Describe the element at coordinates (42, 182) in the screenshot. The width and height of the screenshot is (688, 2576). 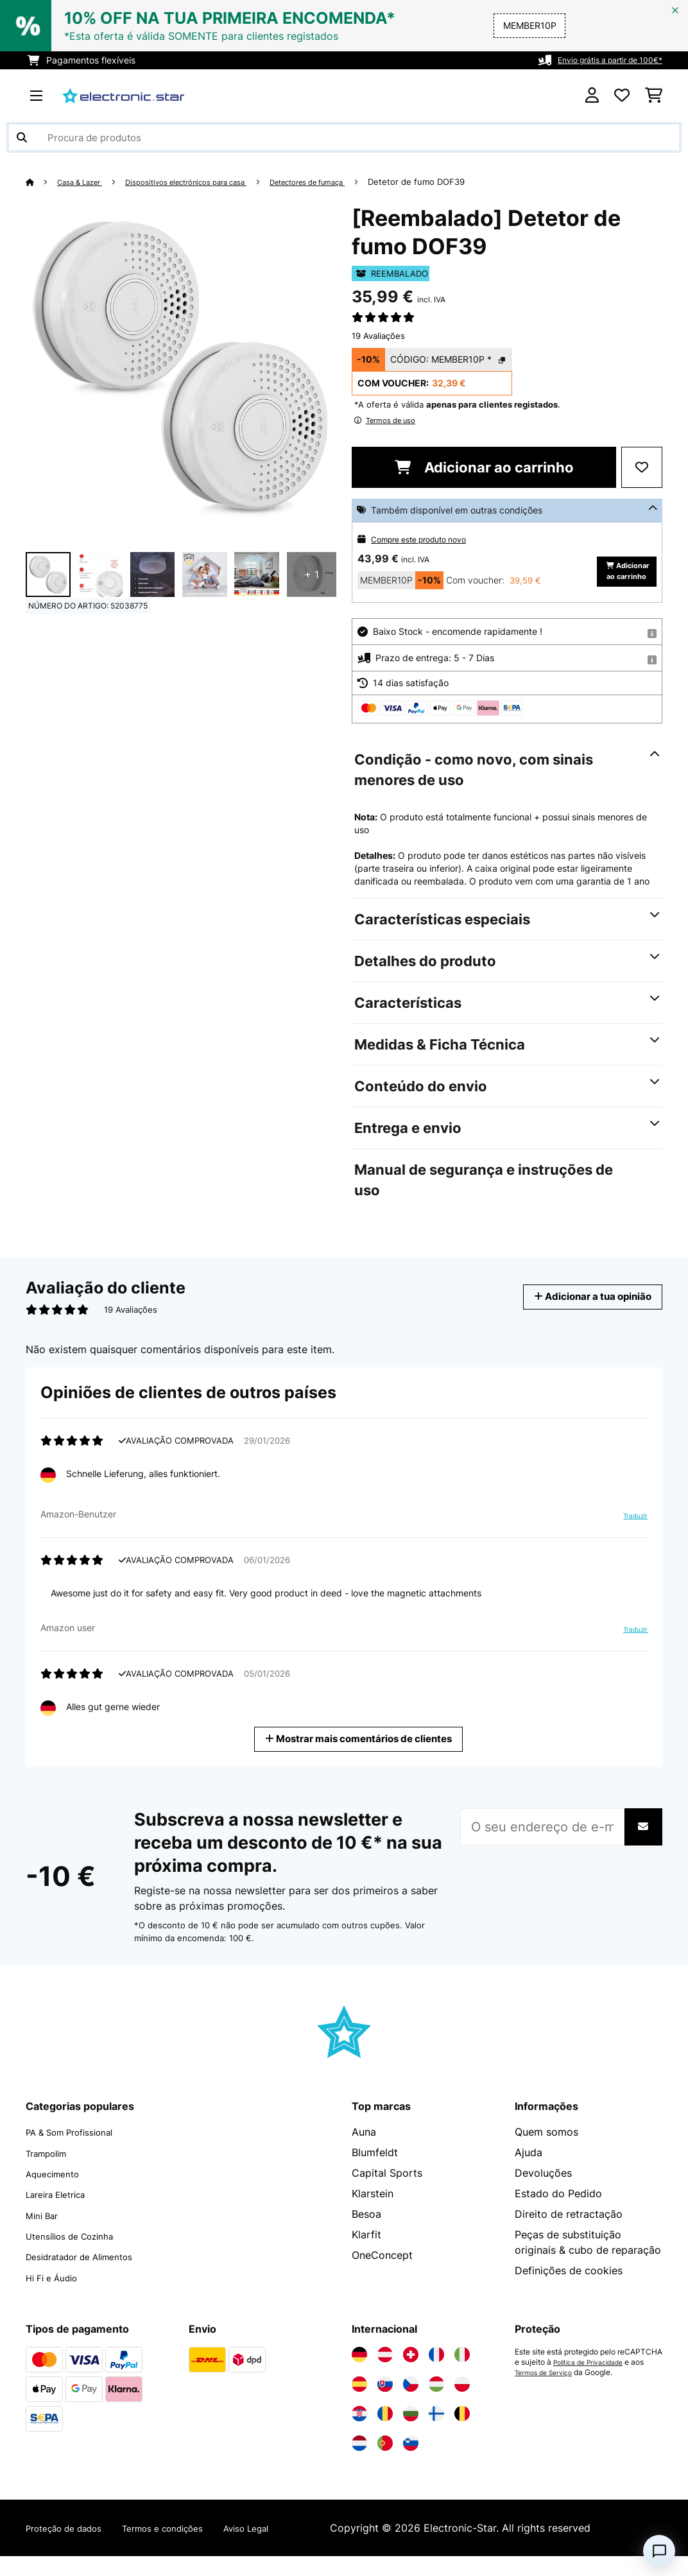
I see `[Home]` at that location.